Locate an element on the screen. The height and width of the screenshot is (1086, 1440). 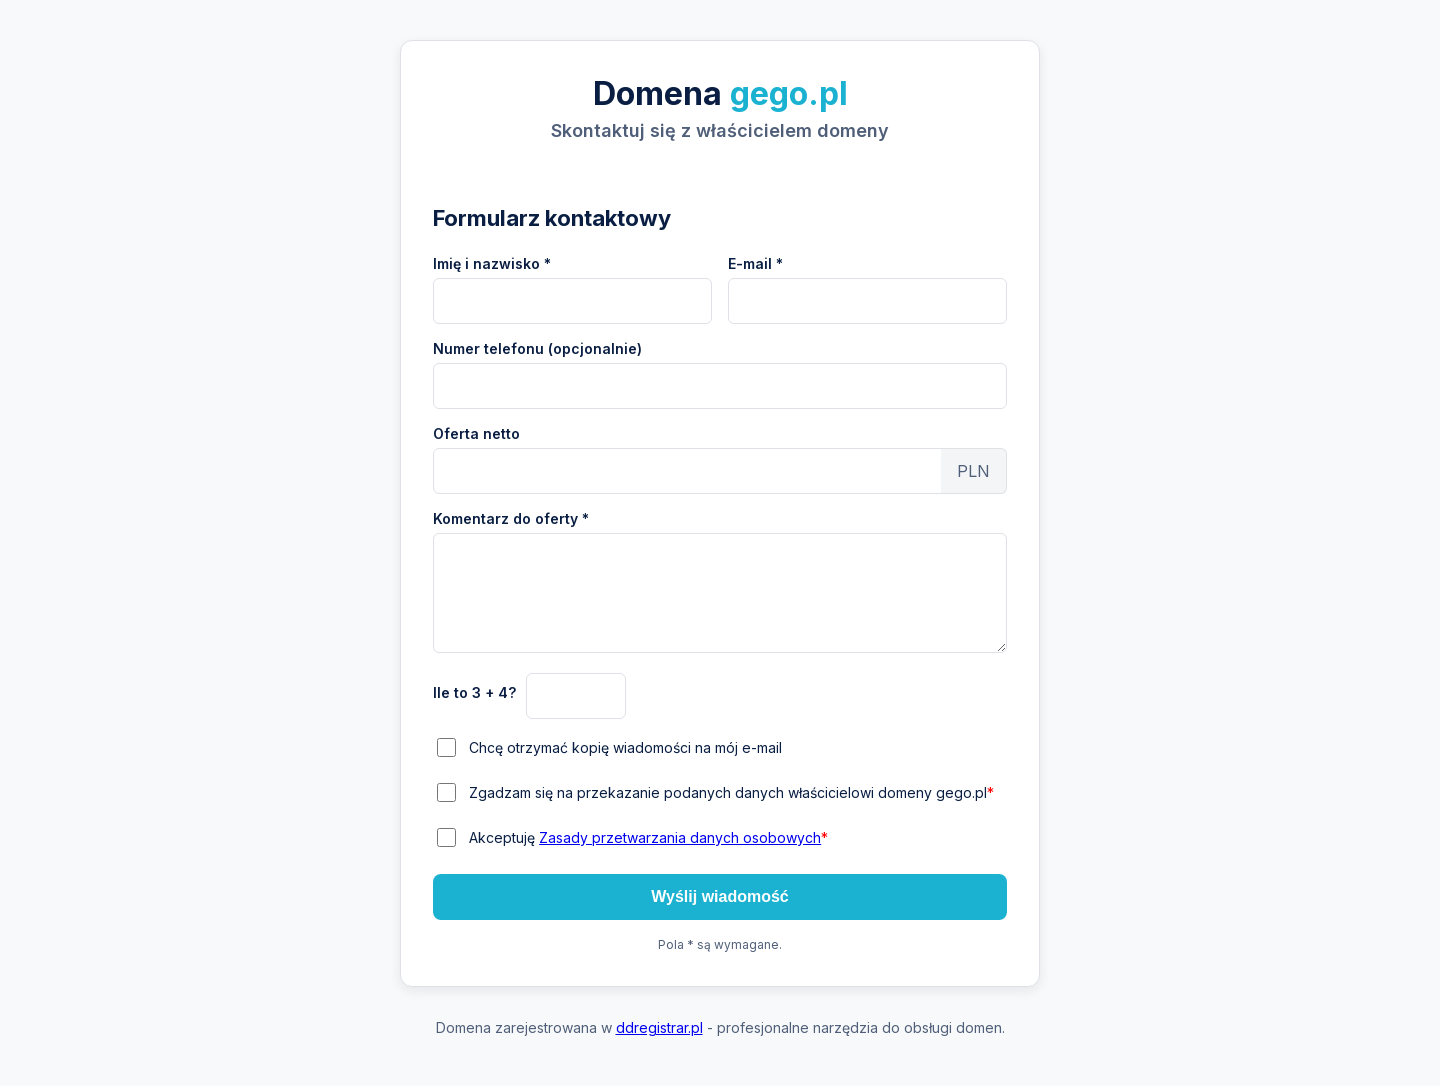
E-mail * is located at coordinates (755, 263).